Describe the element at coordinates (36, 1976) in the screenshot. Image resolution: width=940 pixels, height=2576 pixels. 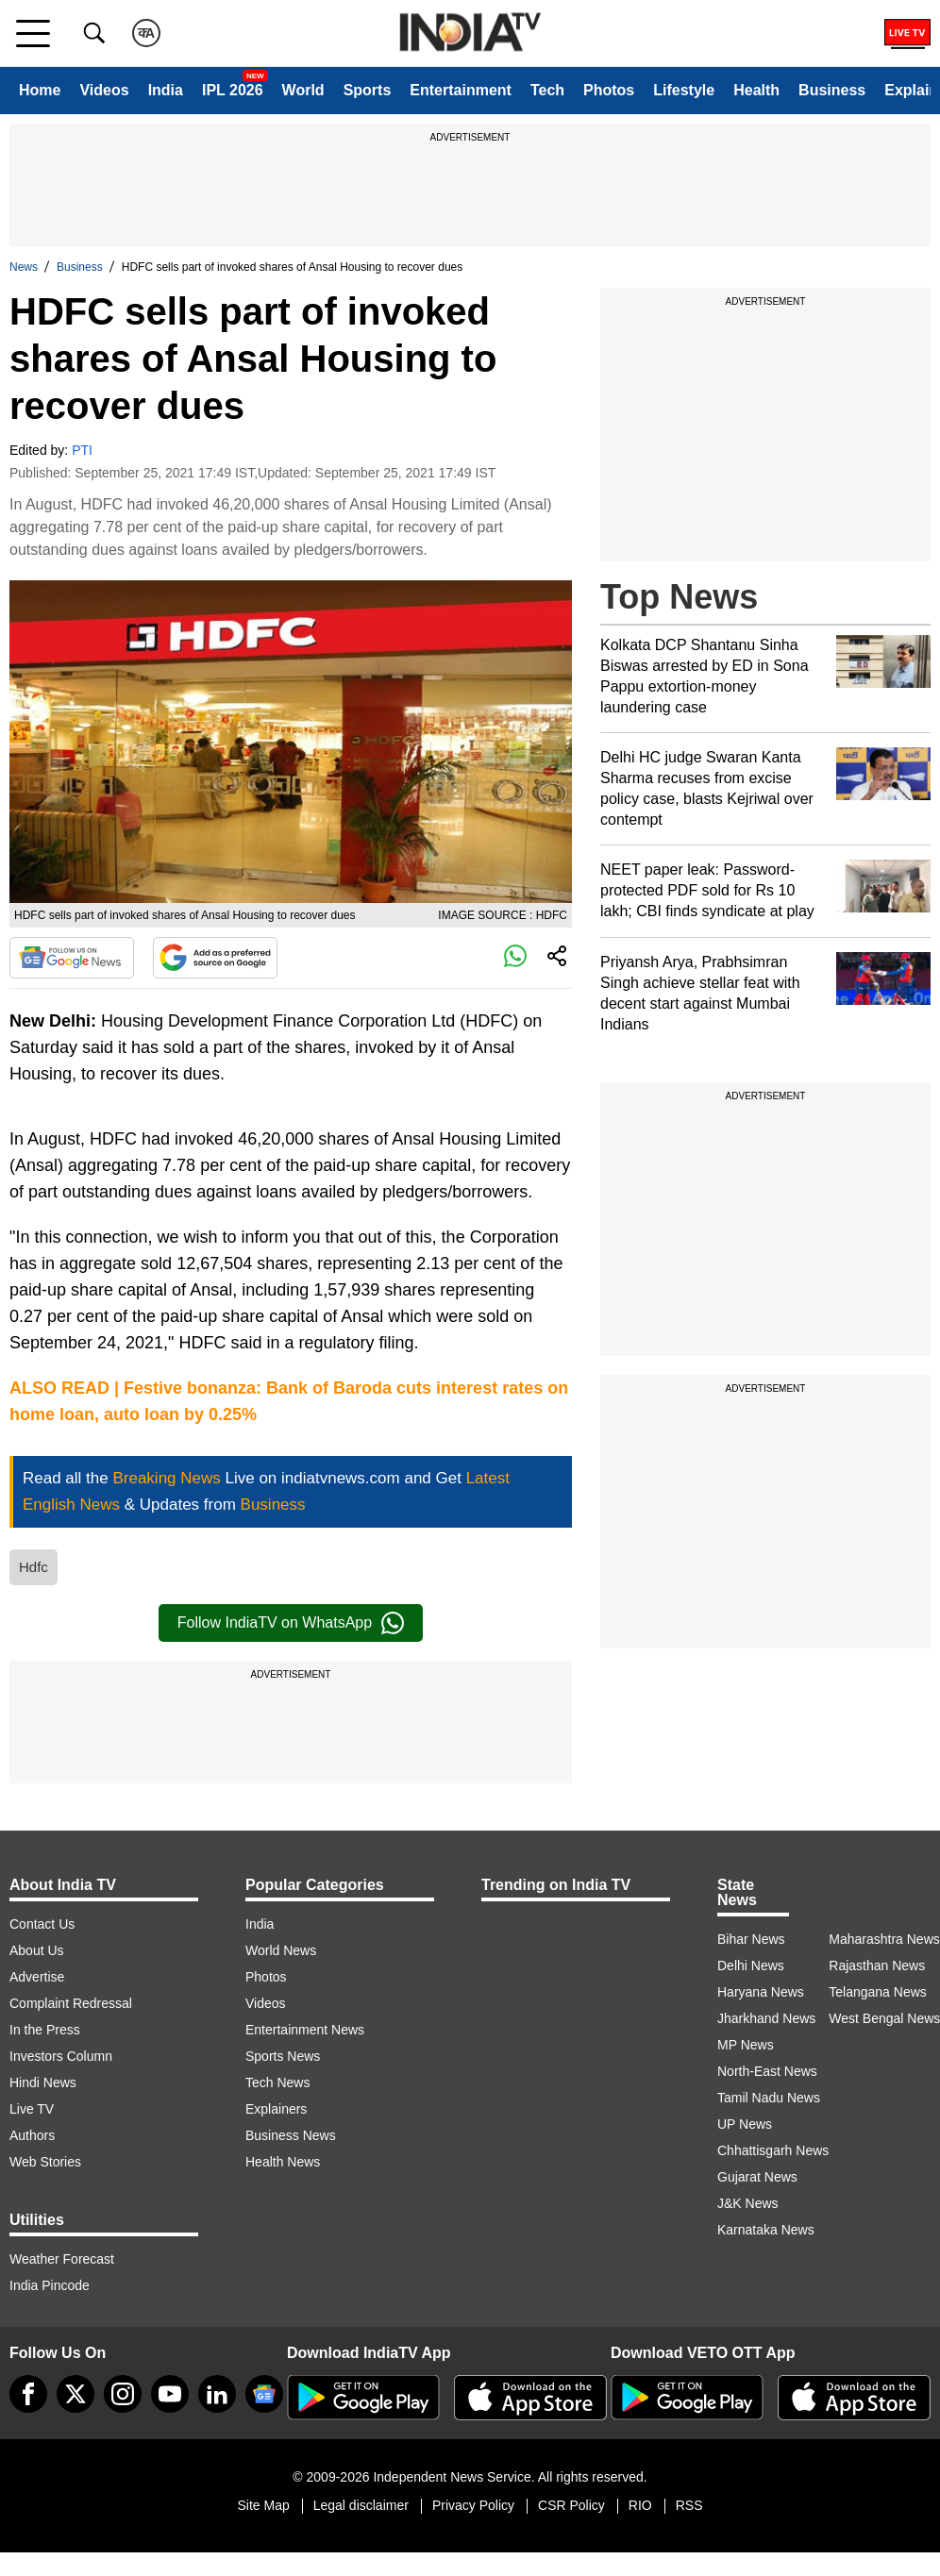
I see `Advertise` at that location.